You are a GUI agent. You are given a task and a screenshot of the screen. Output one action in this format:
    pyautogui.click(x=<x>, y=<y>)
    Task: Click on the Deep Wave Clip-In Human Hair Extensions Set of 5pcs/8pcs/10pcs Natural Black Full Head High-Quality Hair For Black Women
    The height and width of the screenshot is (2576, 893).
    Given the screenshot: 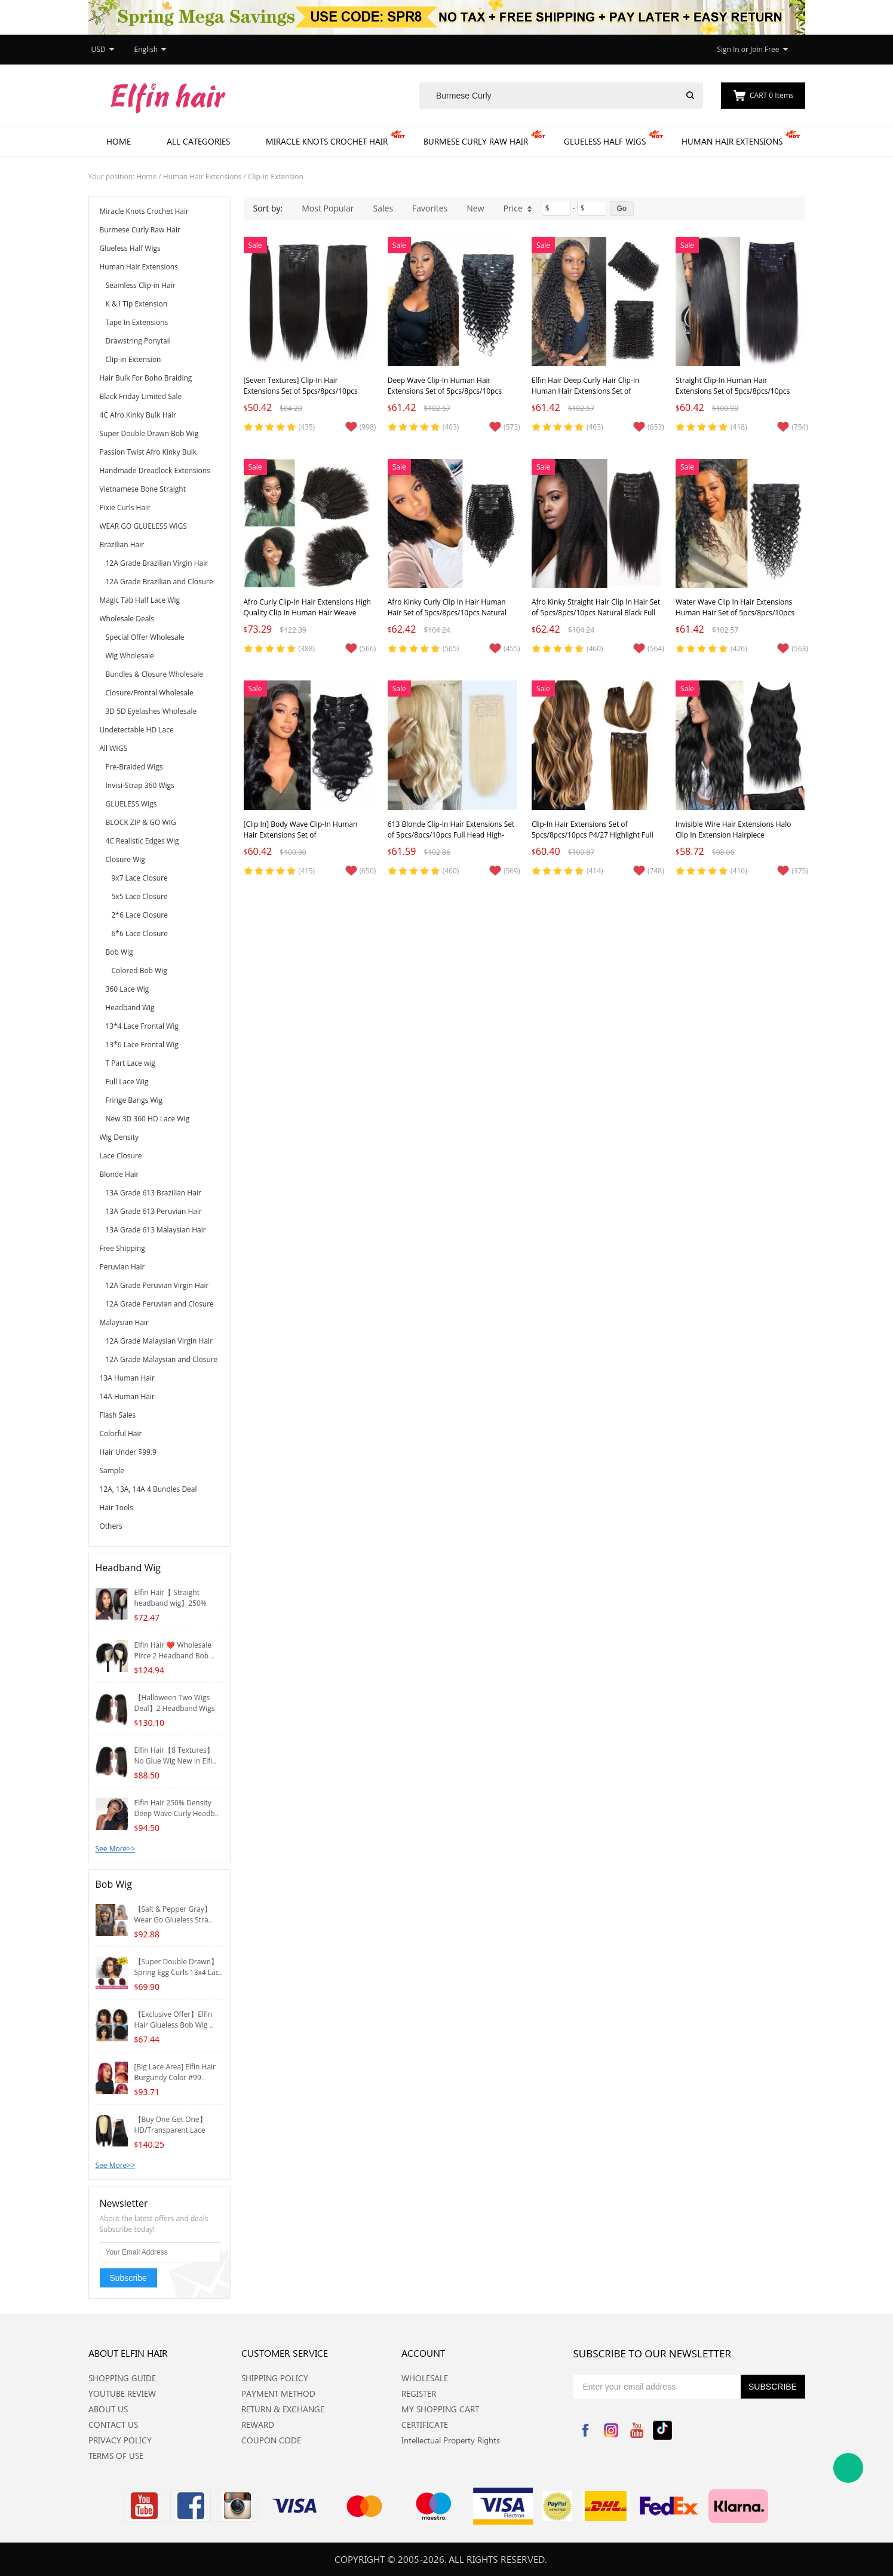 What is the action you would take?
    pyautogui.click(x=448, y=396)
    